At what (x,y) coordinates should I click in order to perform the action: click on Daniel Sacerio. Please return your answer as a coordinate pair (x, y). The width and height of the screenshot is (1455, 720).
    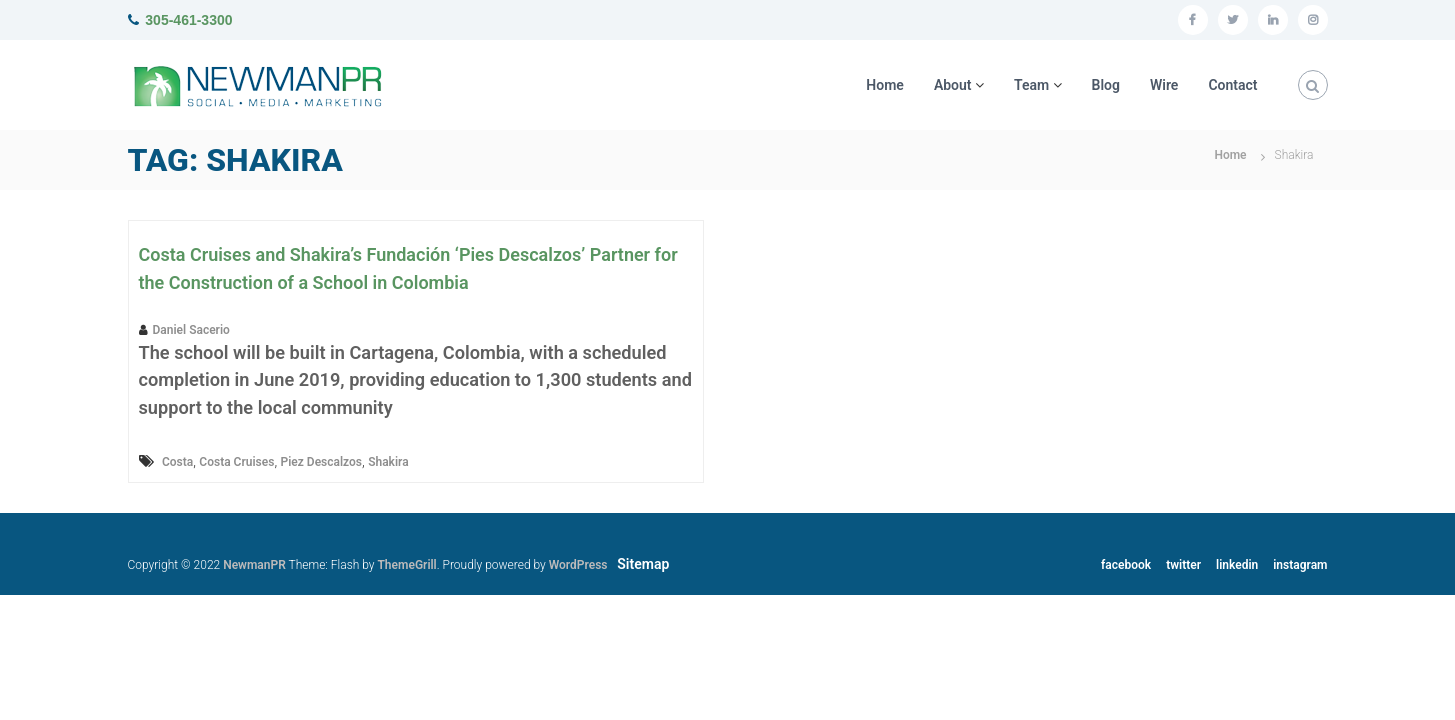
    Looking at the image, I should click on (191, 330).